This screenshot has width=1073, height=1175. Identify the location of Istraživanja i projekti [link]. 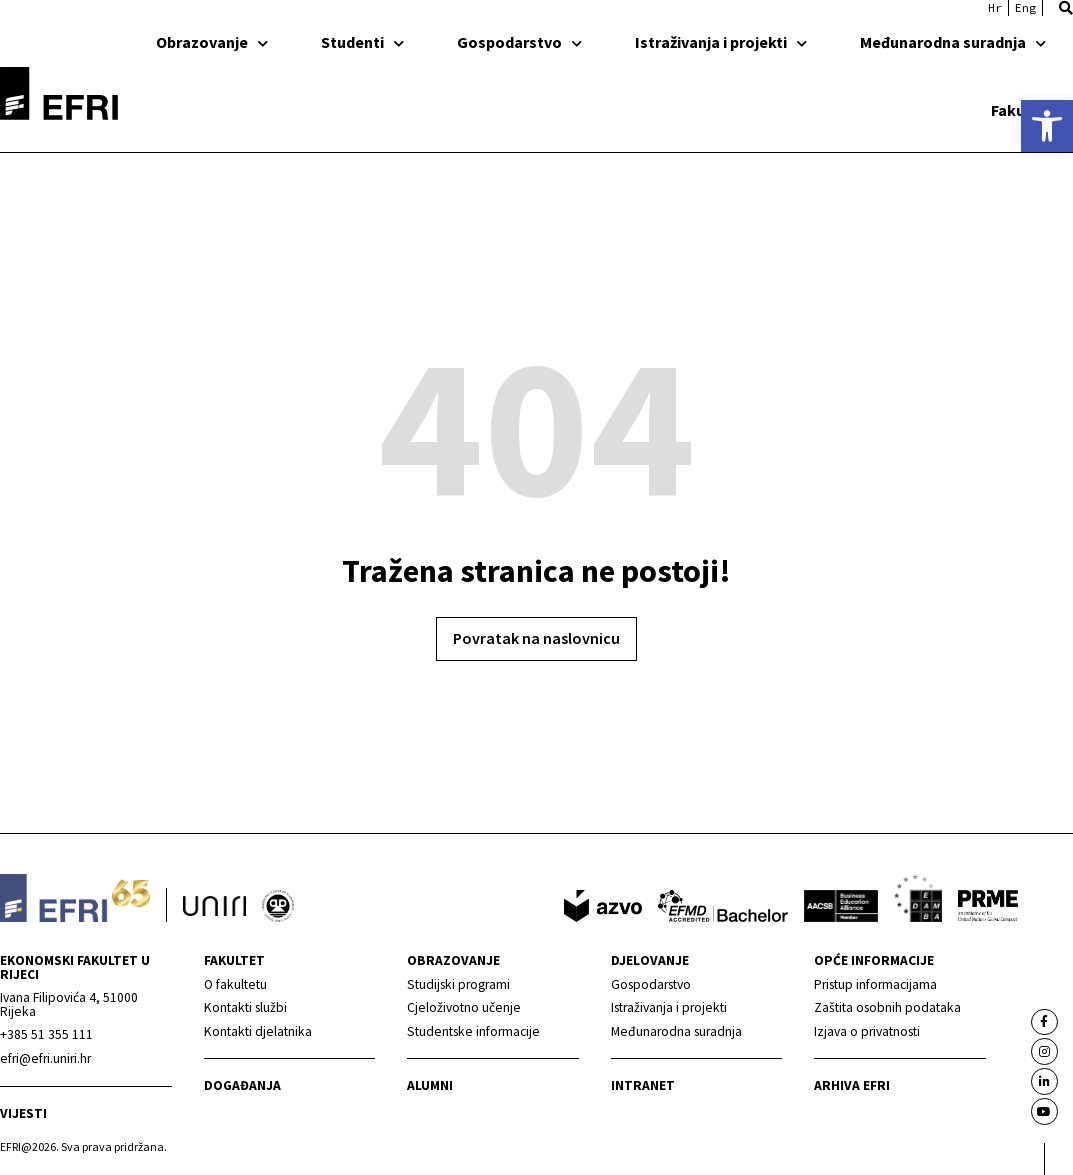
(721, 42).